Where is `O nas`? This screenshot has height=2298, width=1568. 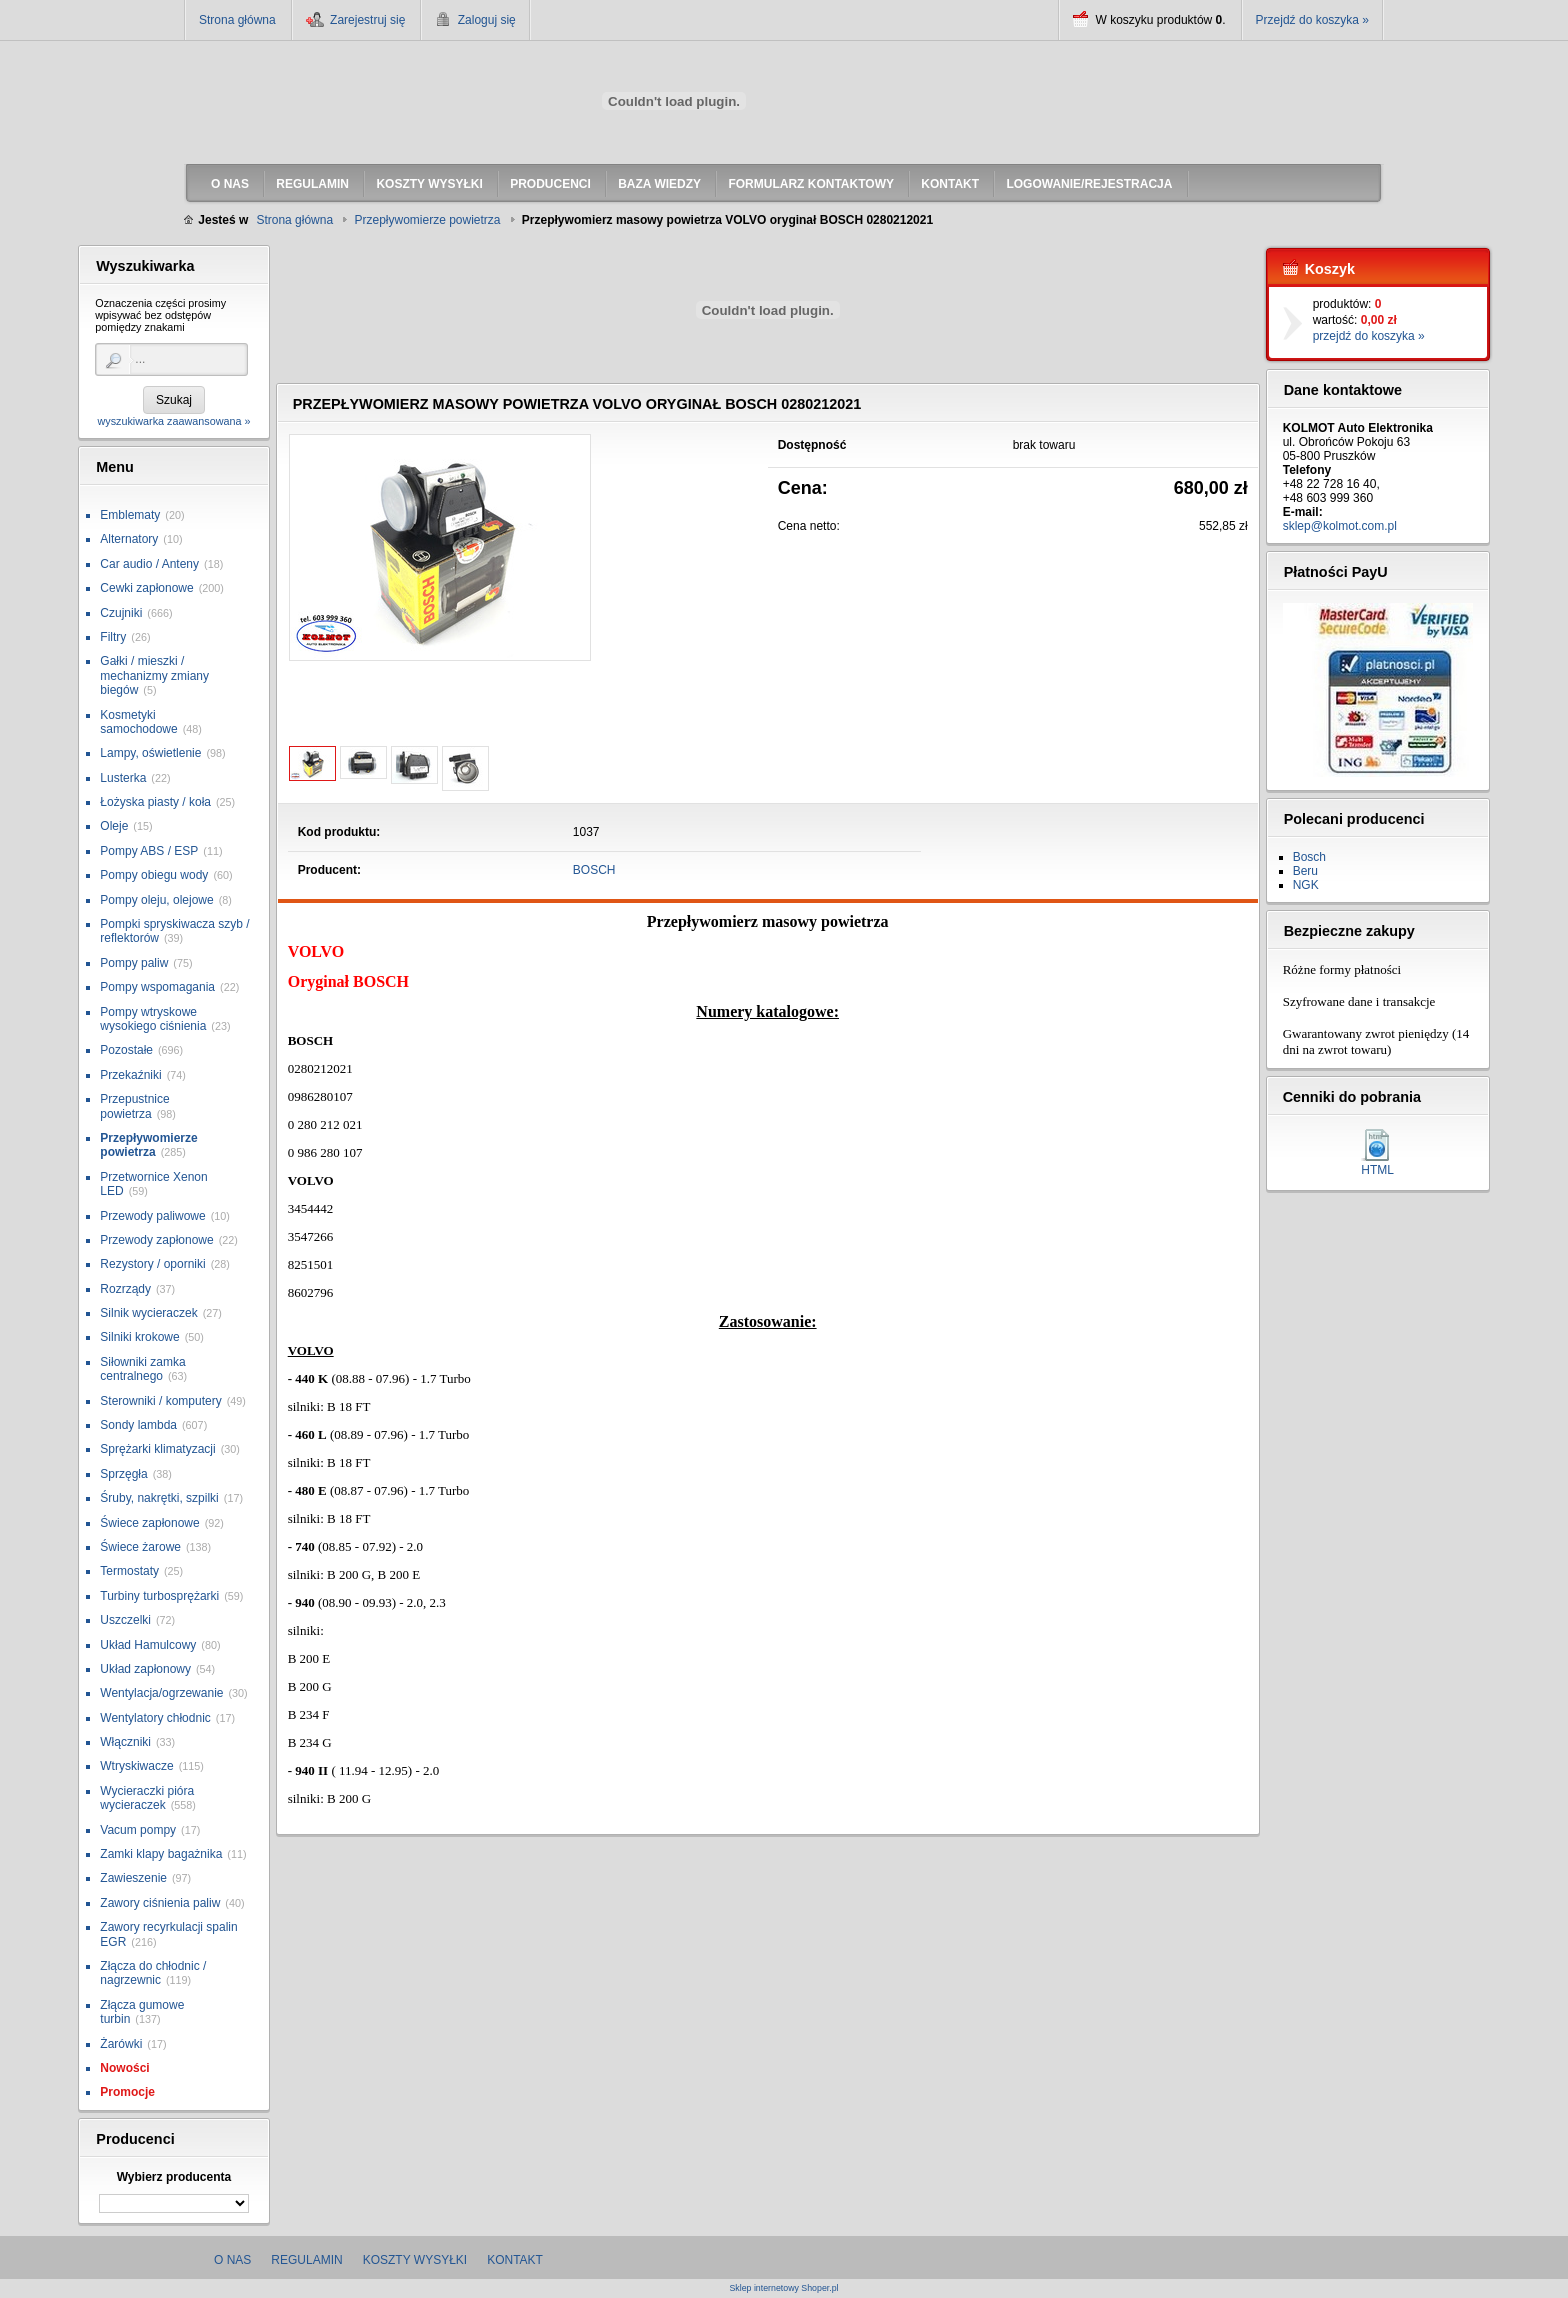 O nas is located at coordinates (232, 2260).